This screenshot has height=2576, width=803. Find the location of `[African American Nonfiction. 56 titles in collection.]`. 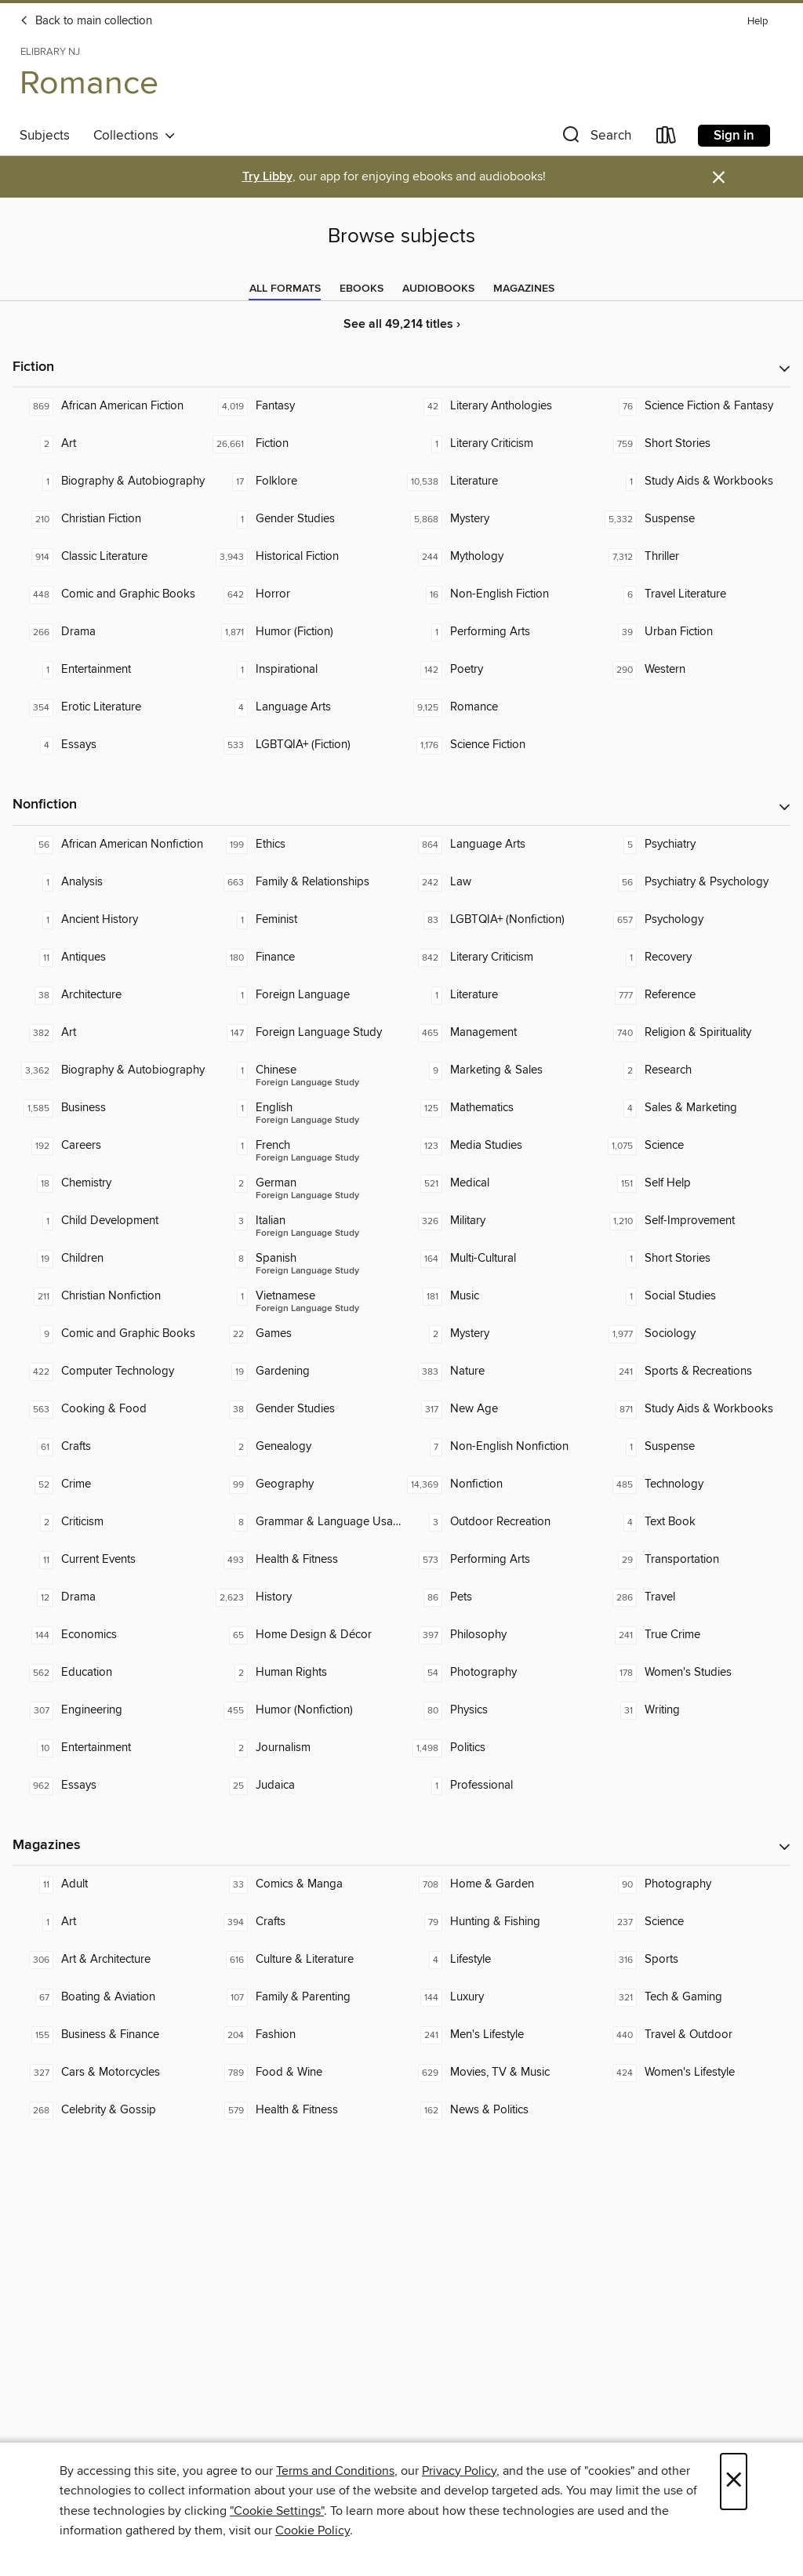

[African American Nonfiction. 56 titles in collection.] is located at coordinates (110, 844).